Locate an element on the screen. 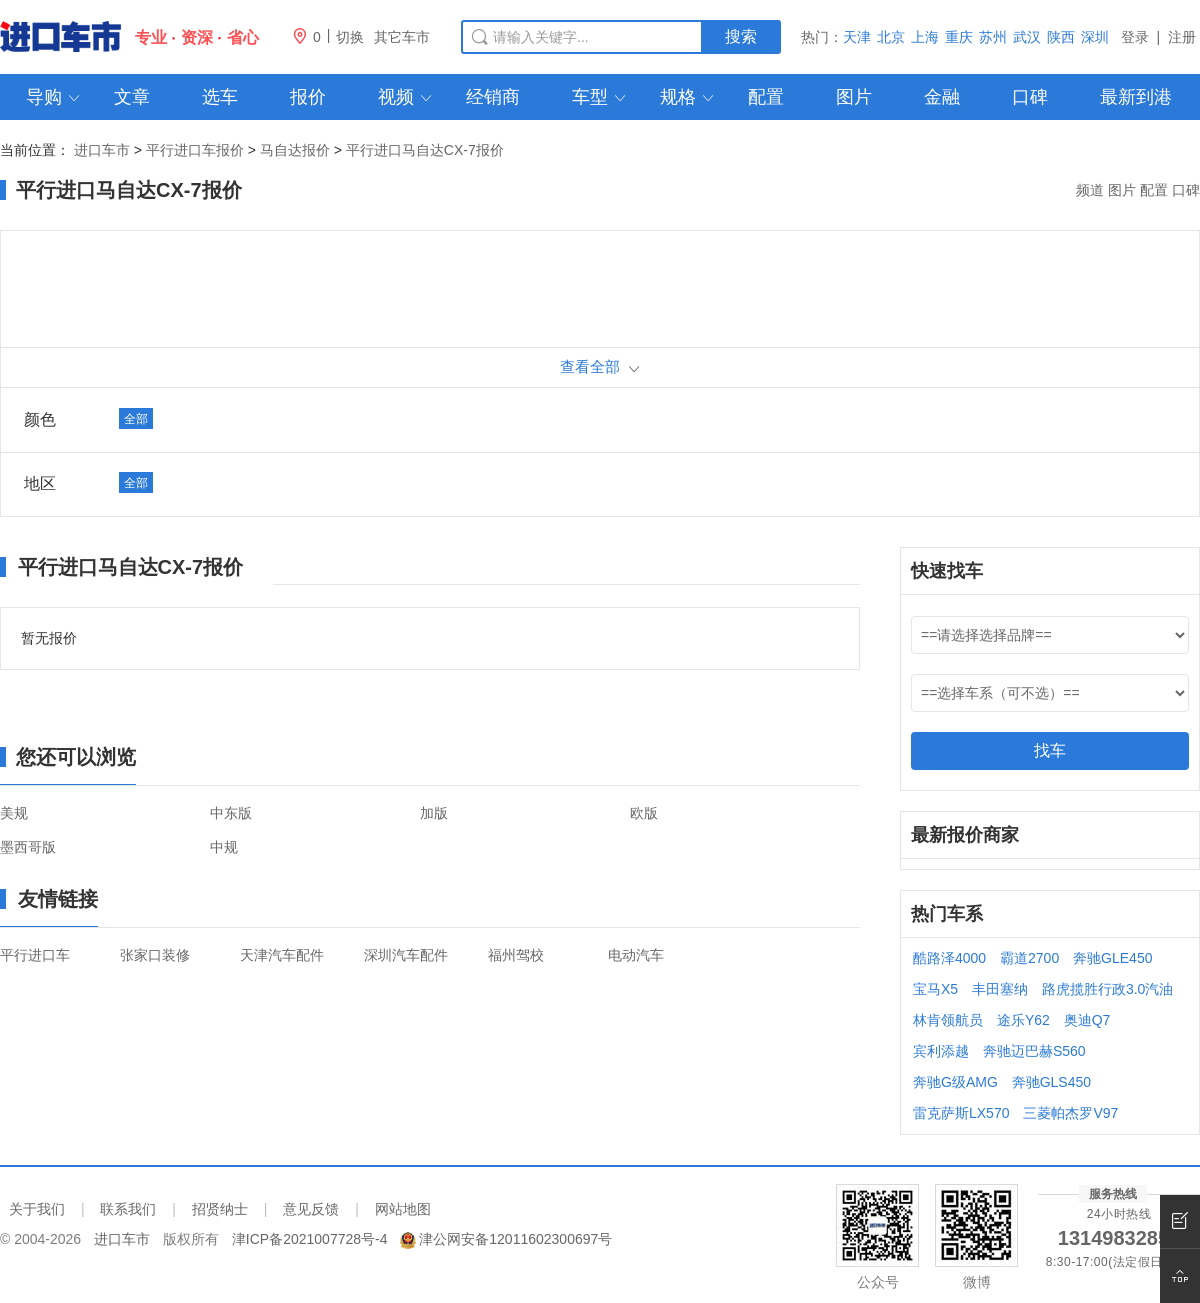 The image size is (1200, 1303). 意见反馈 is located at coordinates (311, 1209).